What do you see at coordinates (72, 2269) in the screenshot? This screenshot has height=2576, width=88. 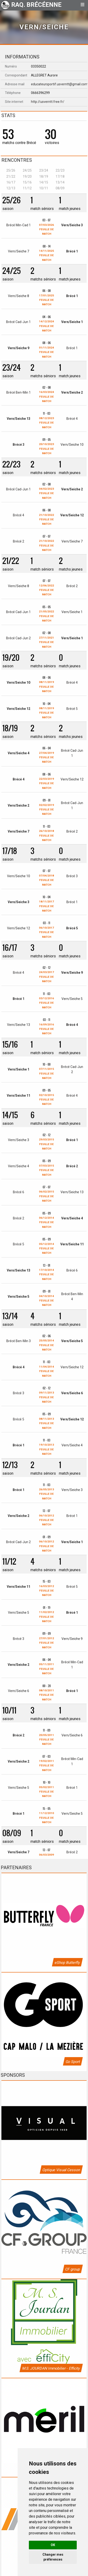 I see `CF group` at bounding box center [72, 2269].